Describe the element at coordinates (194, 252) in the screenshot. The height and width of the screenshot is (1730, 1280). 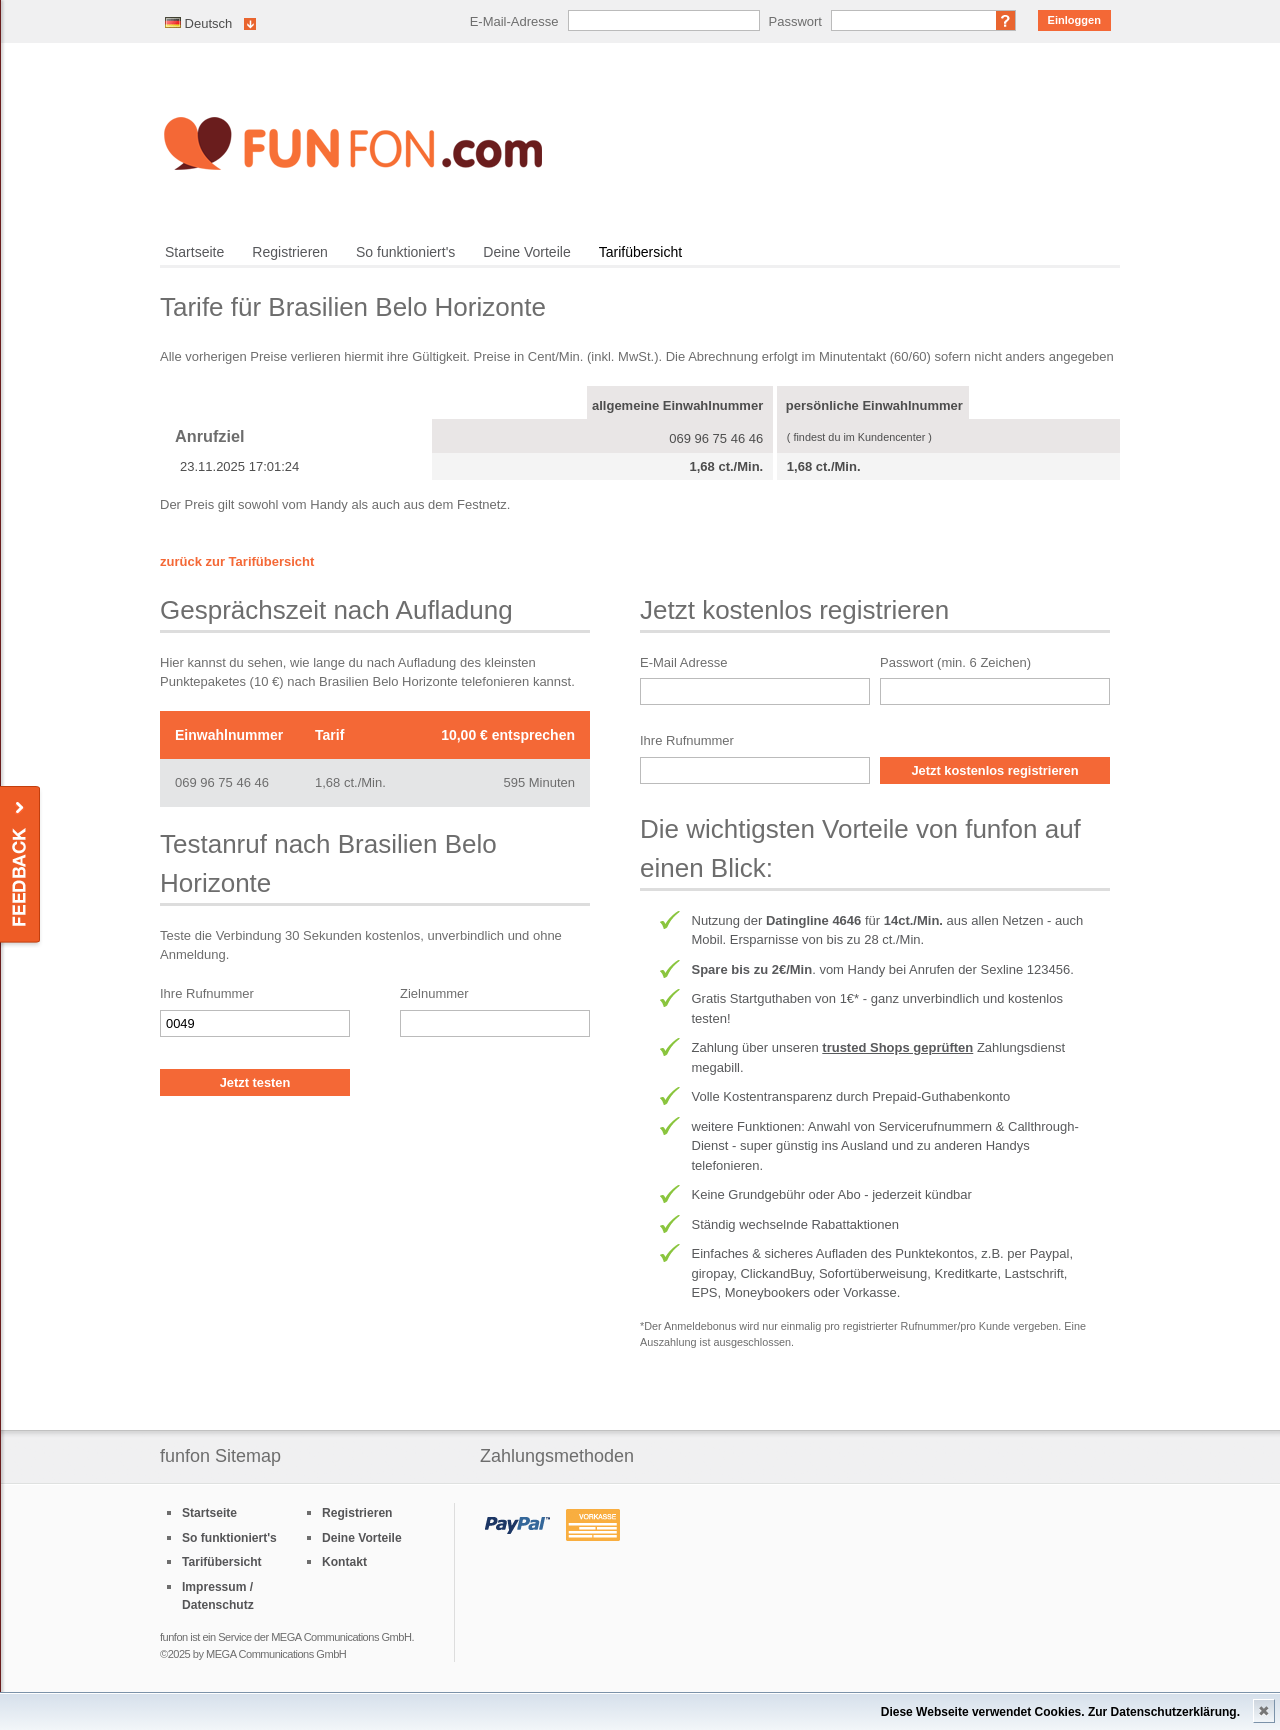
I see `Startseite` at that location.